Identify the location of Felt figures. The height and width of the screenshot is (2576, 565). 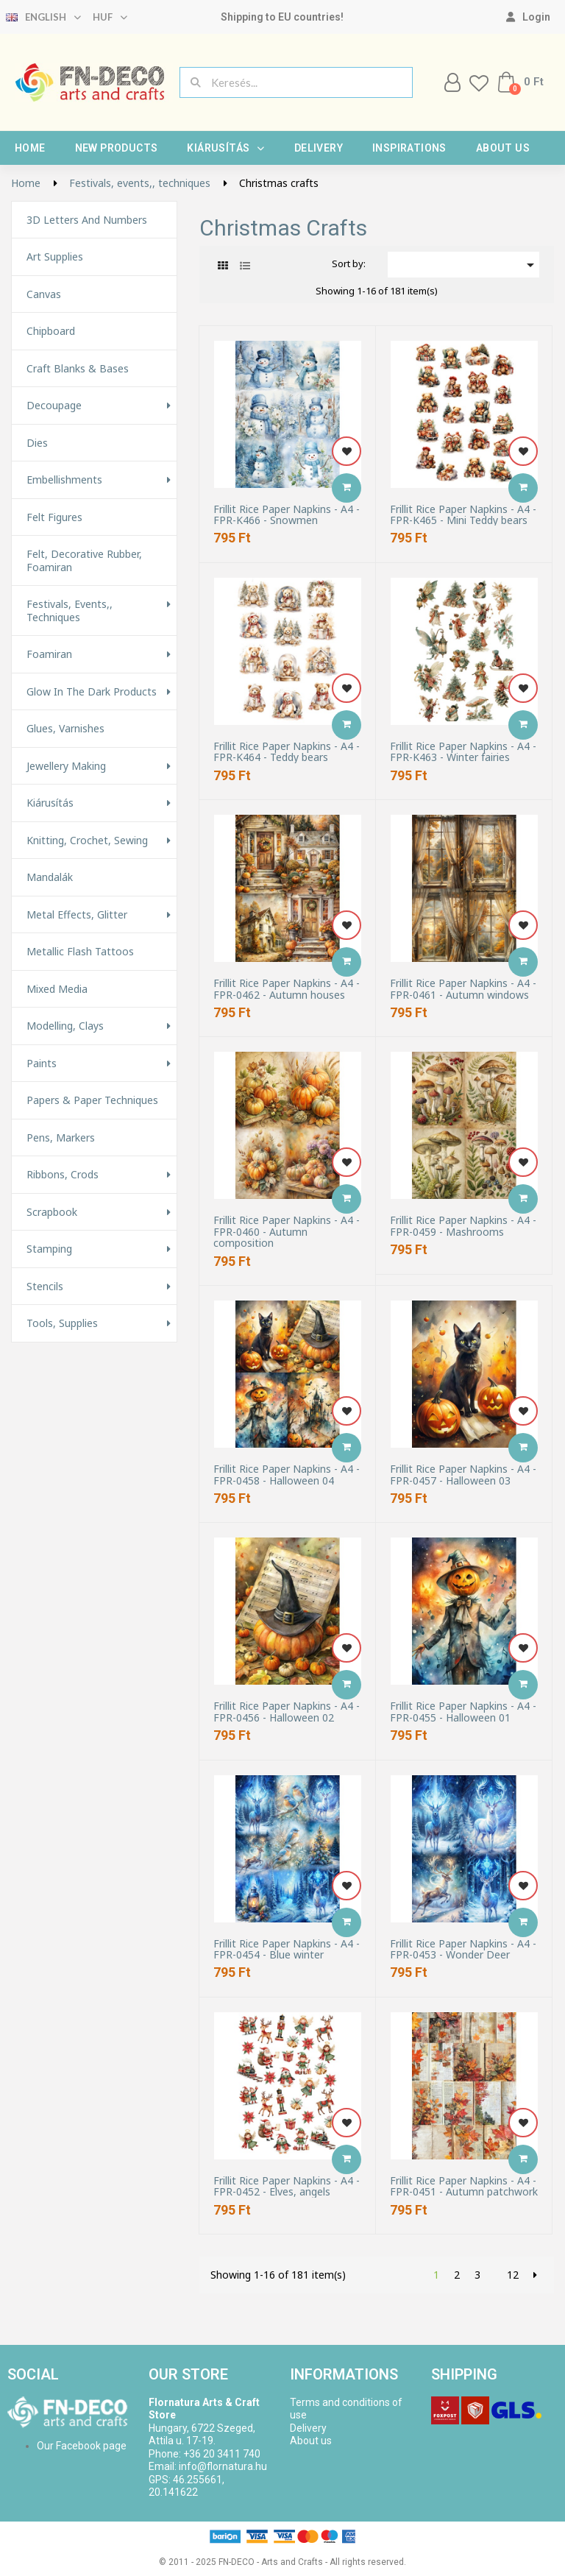
(54, 517).